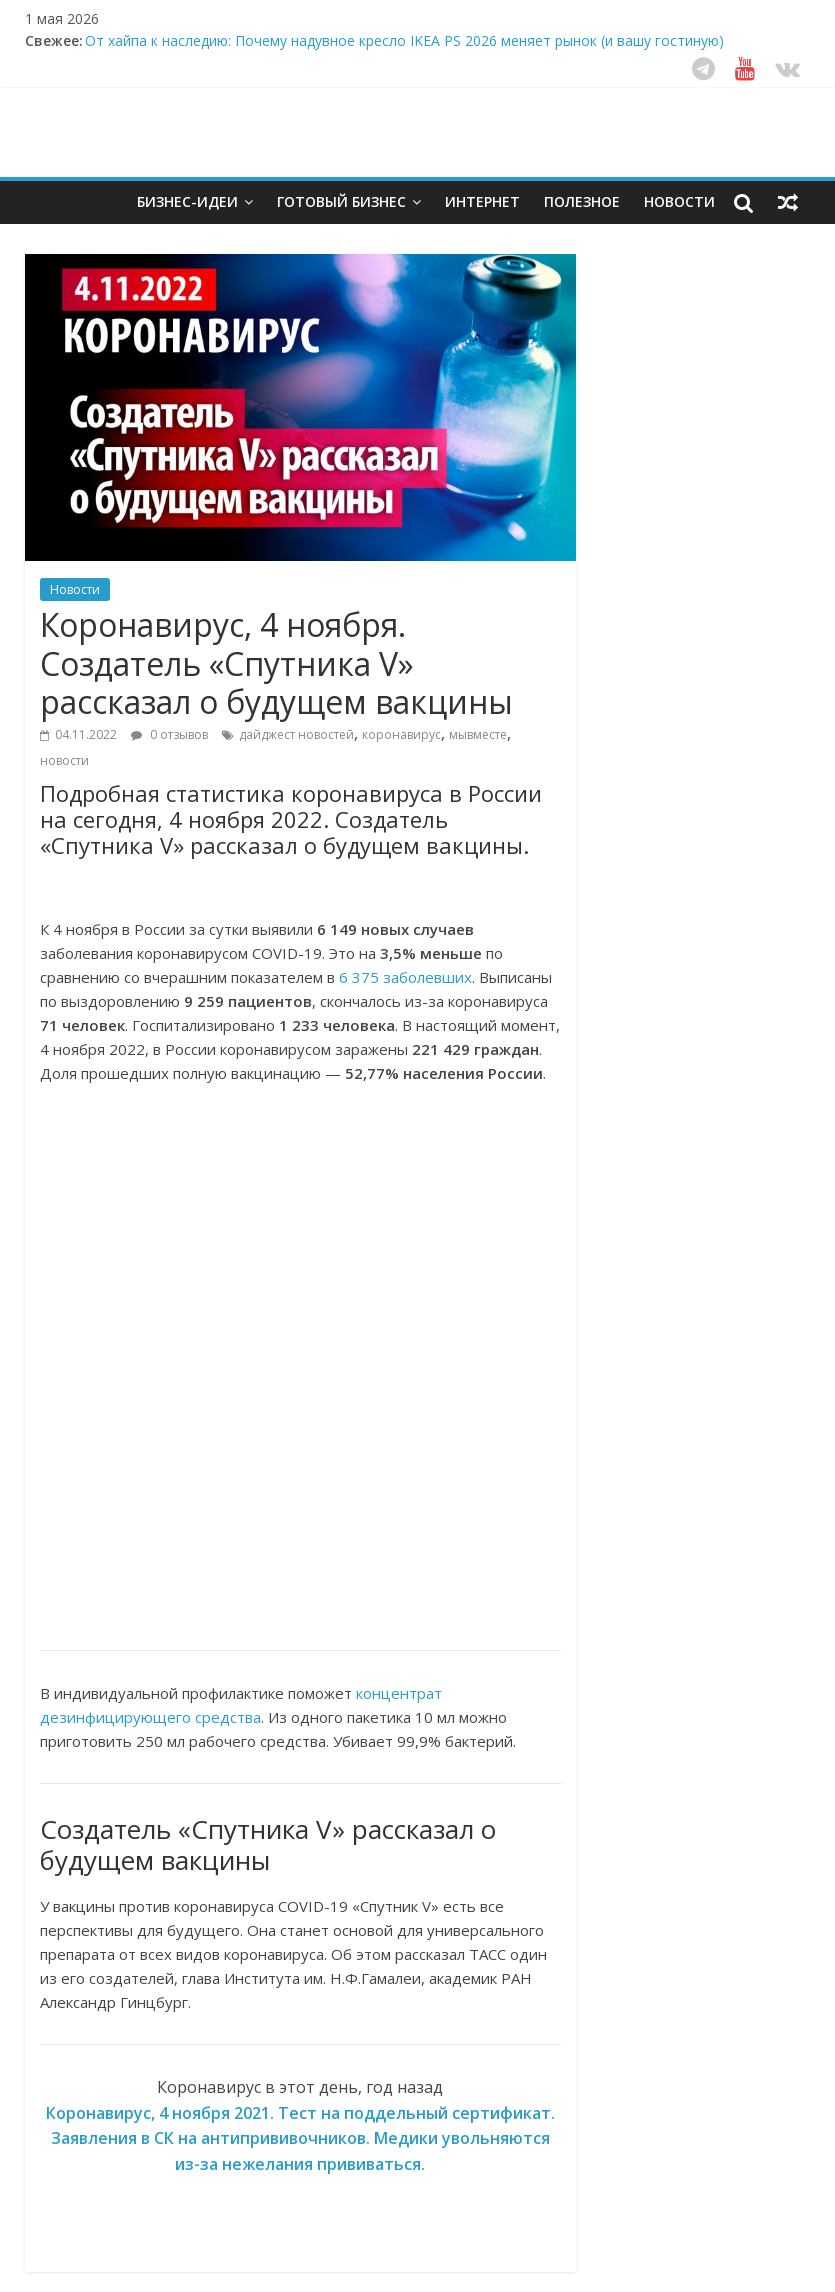  What do you see at coordinates (169, 734) in the screenshot?
I see `0 отзывов` at bounding box center [169, 734].